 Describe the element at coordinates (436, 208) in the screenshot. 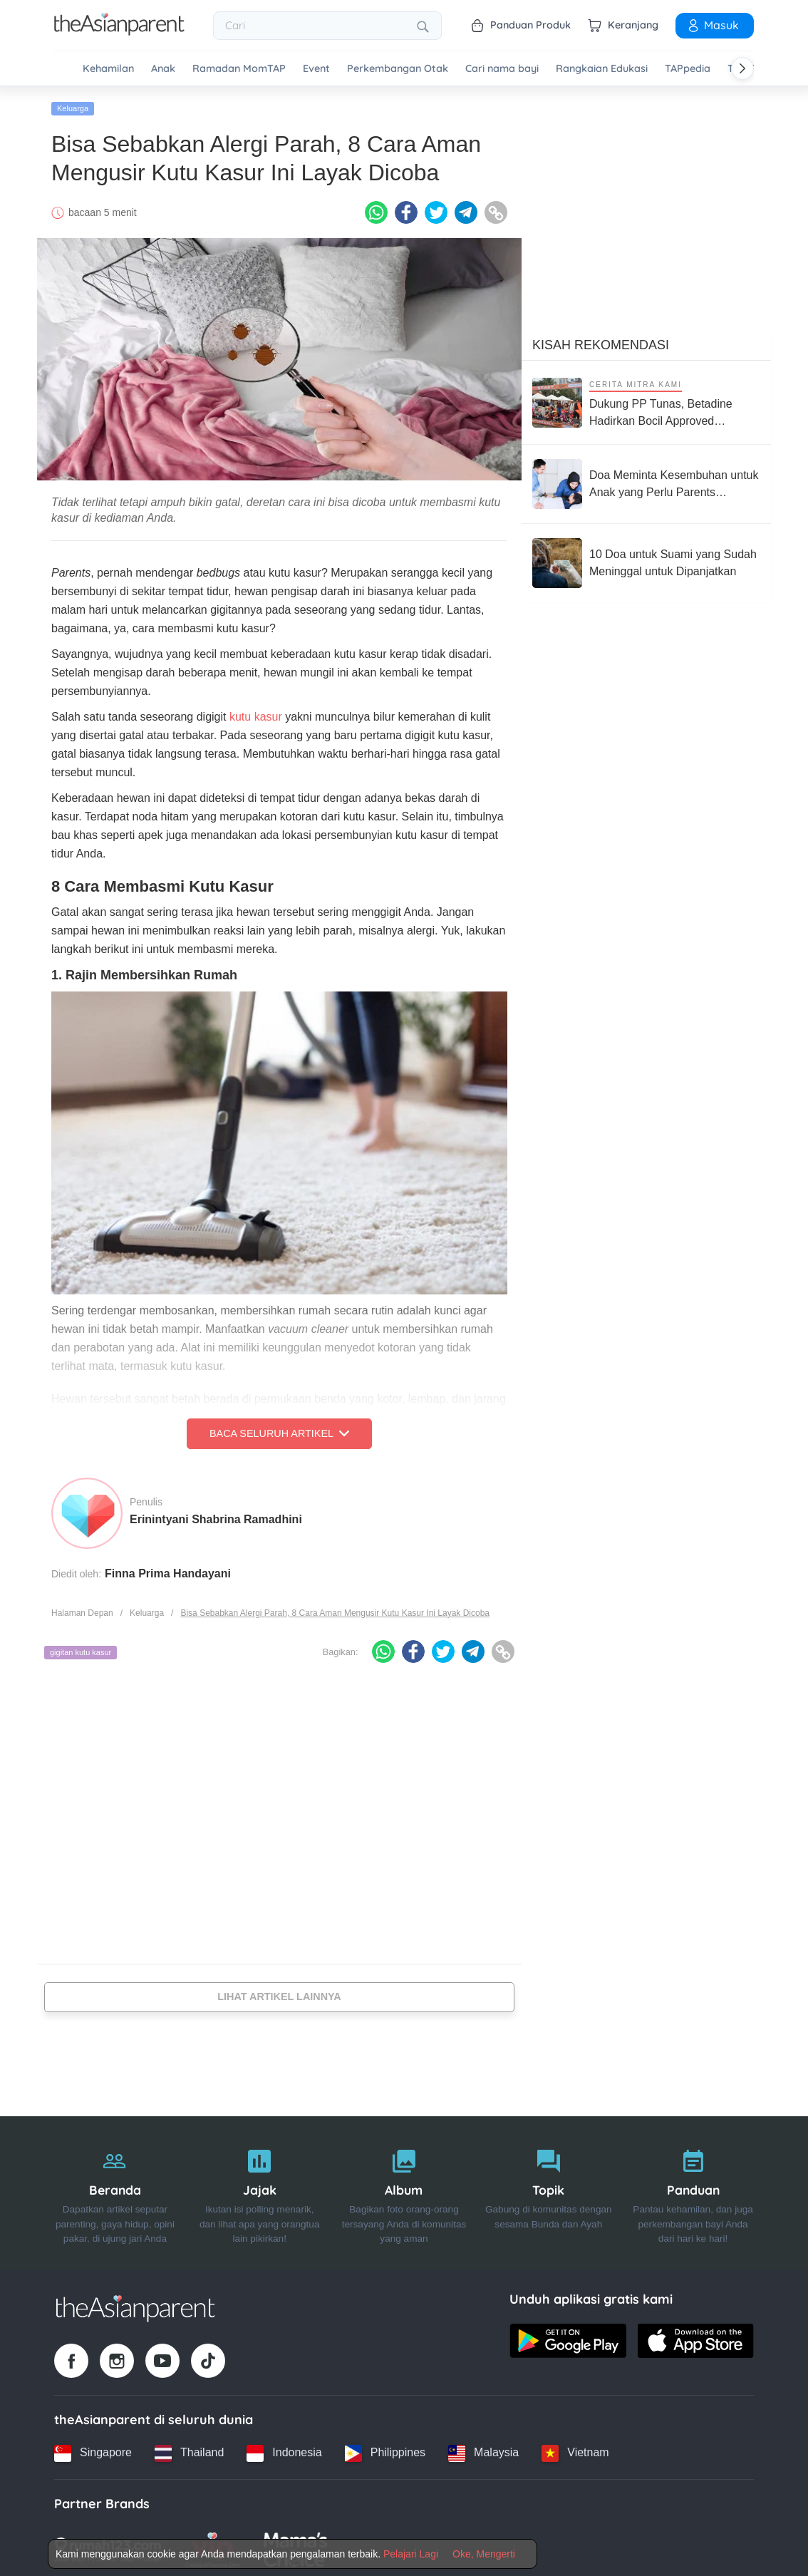

I see `[Twitter icon - Share article]` at that location.